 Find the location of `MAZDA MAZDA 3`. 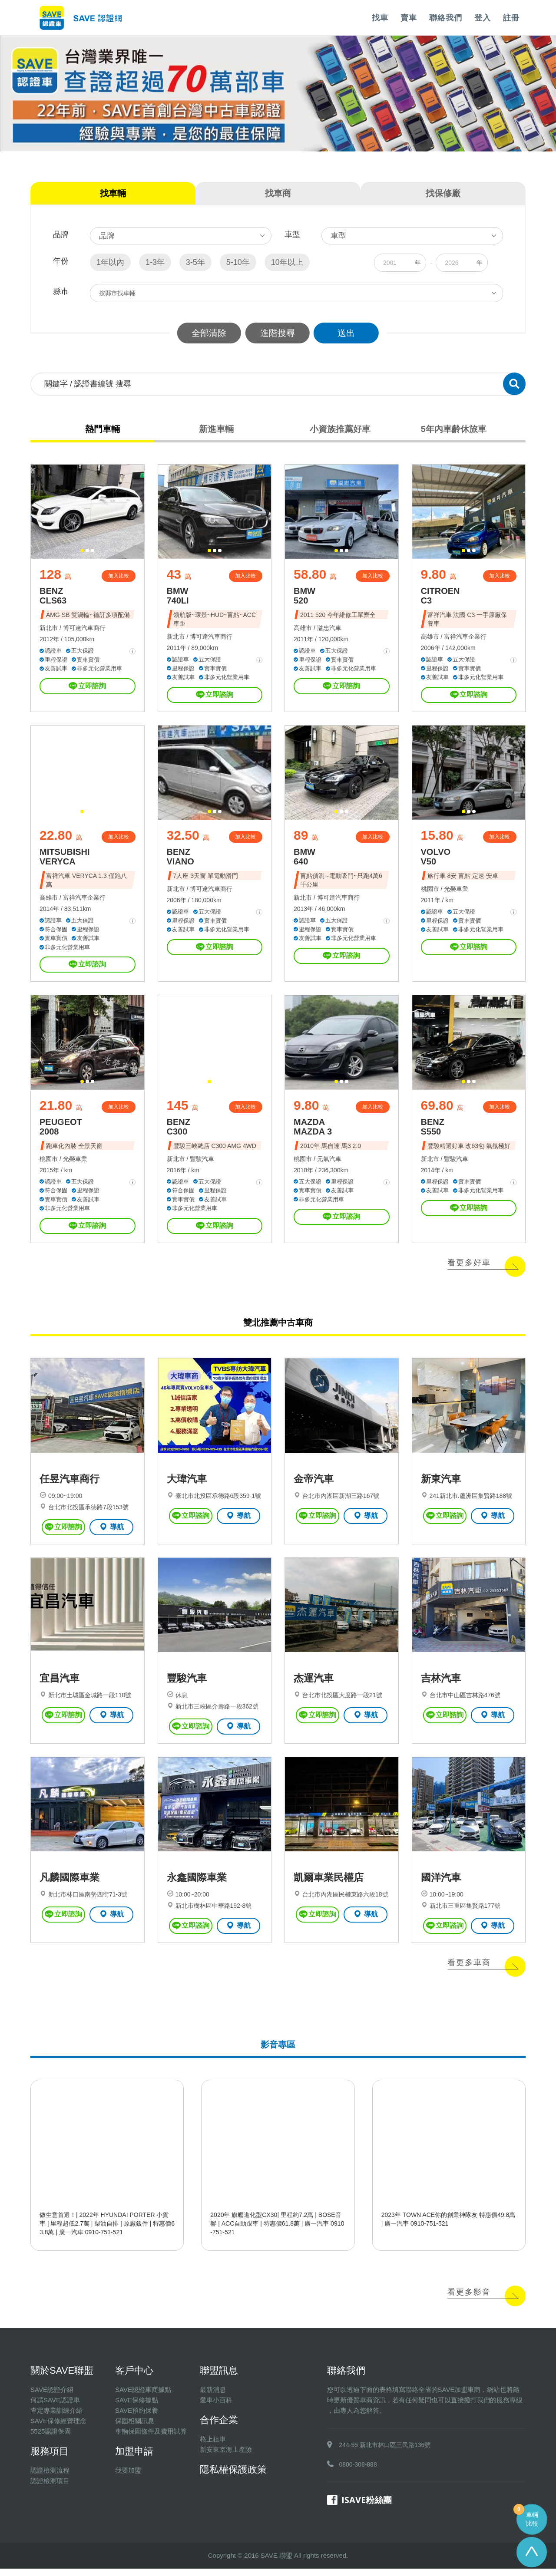

MAZDA MAZDA 3 is located at coordinates (313, 1130).